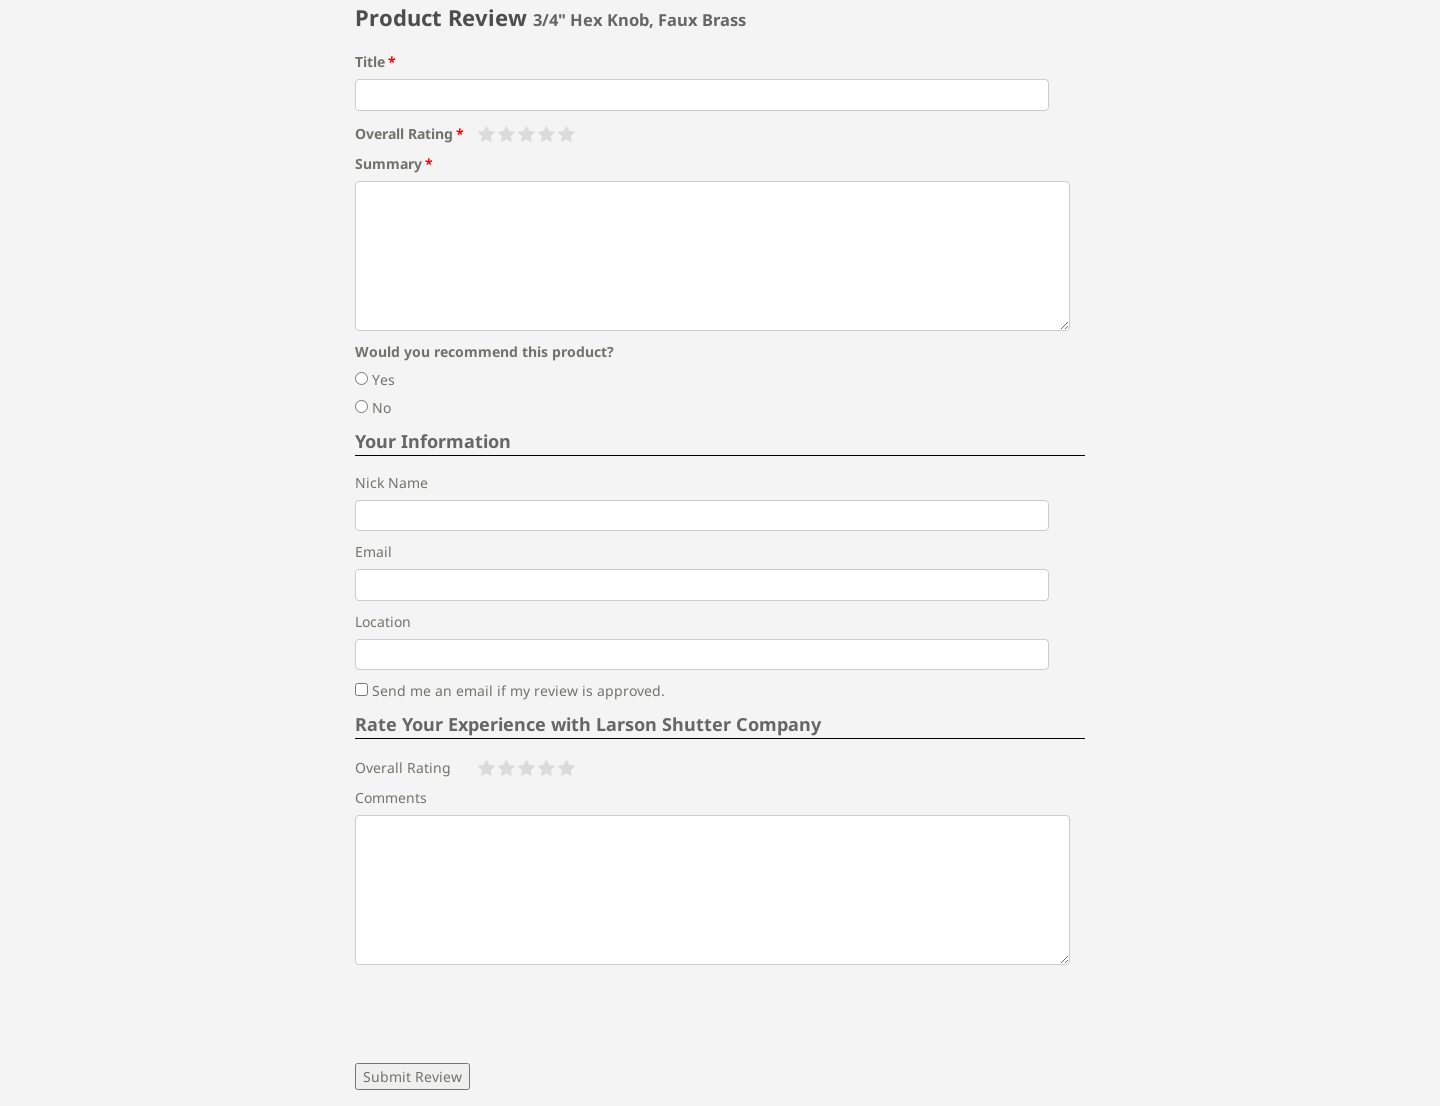 This screenshot has width=1440, height=1106. What do you see at coordinates (391, 482) in the screenshot?
I see `Nick Name` at bounding box center [391, 482].